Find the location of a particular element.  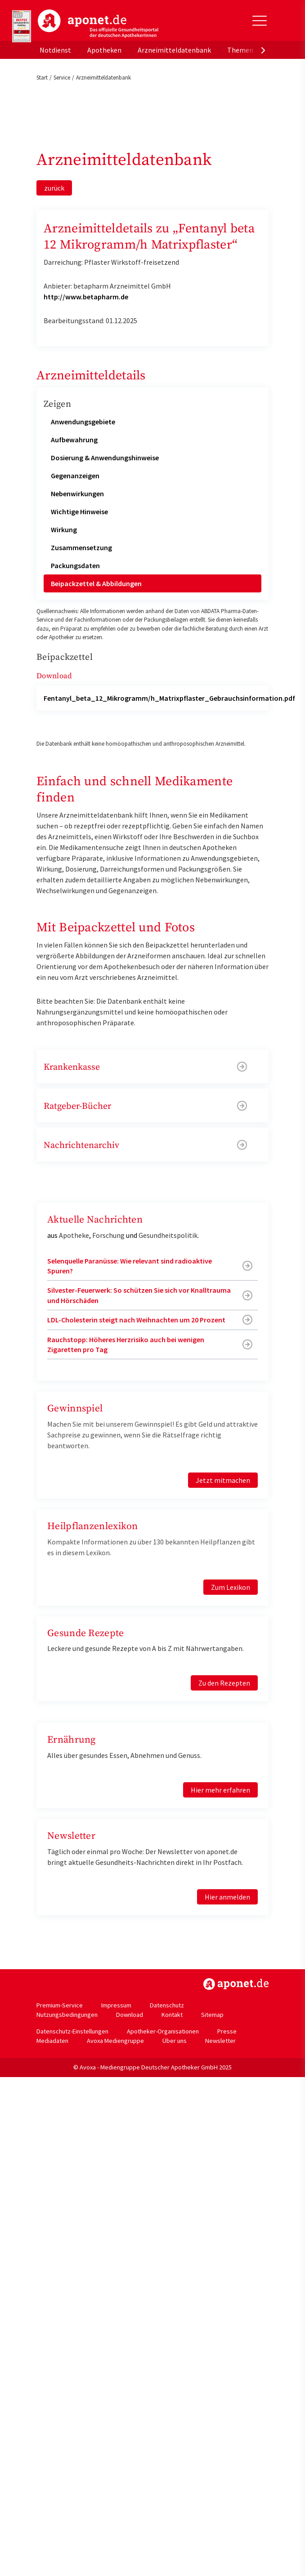

Wichtige Hinweise is located at coordinates (79, 511).